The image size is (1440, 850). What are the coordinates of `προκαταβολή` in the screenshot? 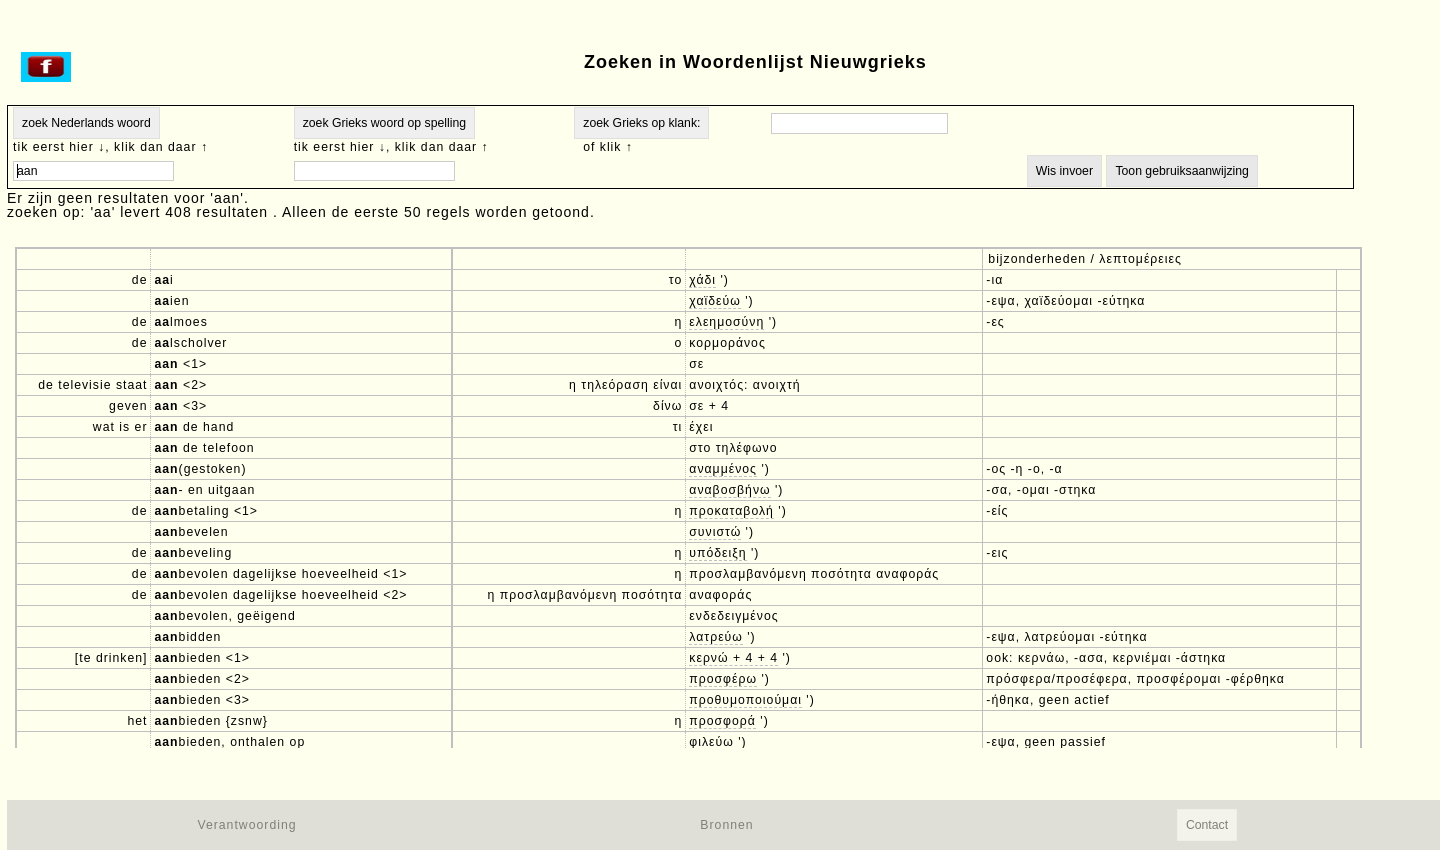 It's located at (731, 511).